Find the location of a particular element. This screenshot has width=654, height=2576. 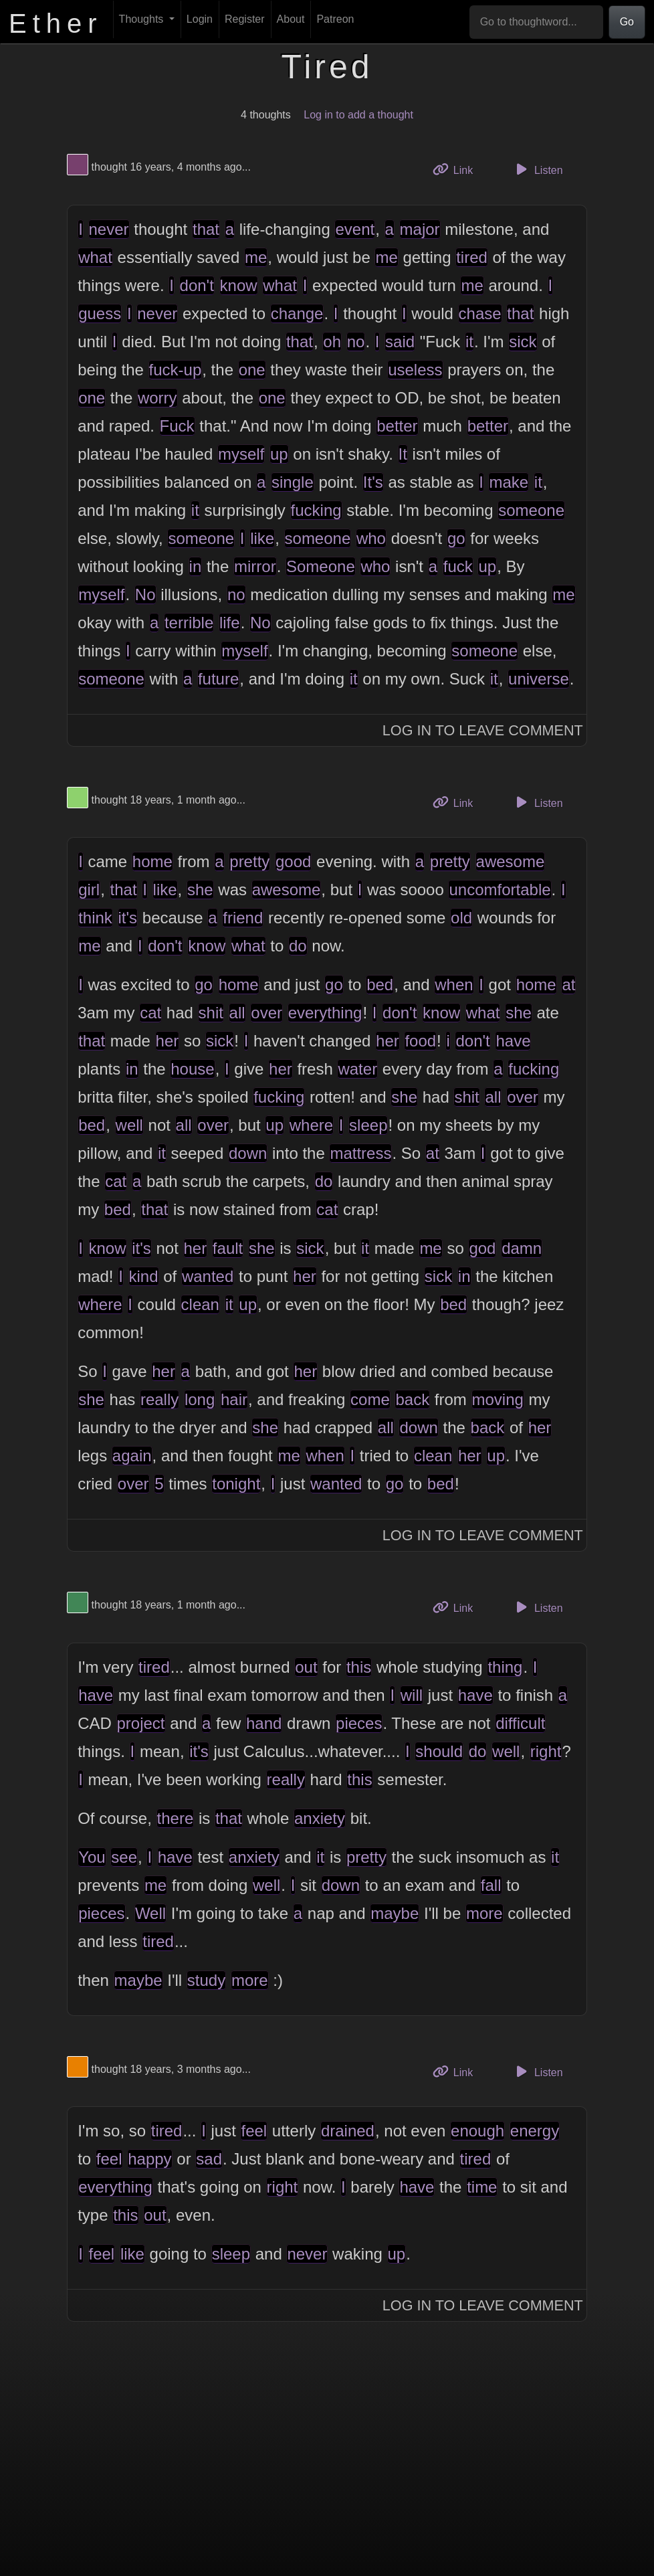

should is located at coordinates (439, 1751).